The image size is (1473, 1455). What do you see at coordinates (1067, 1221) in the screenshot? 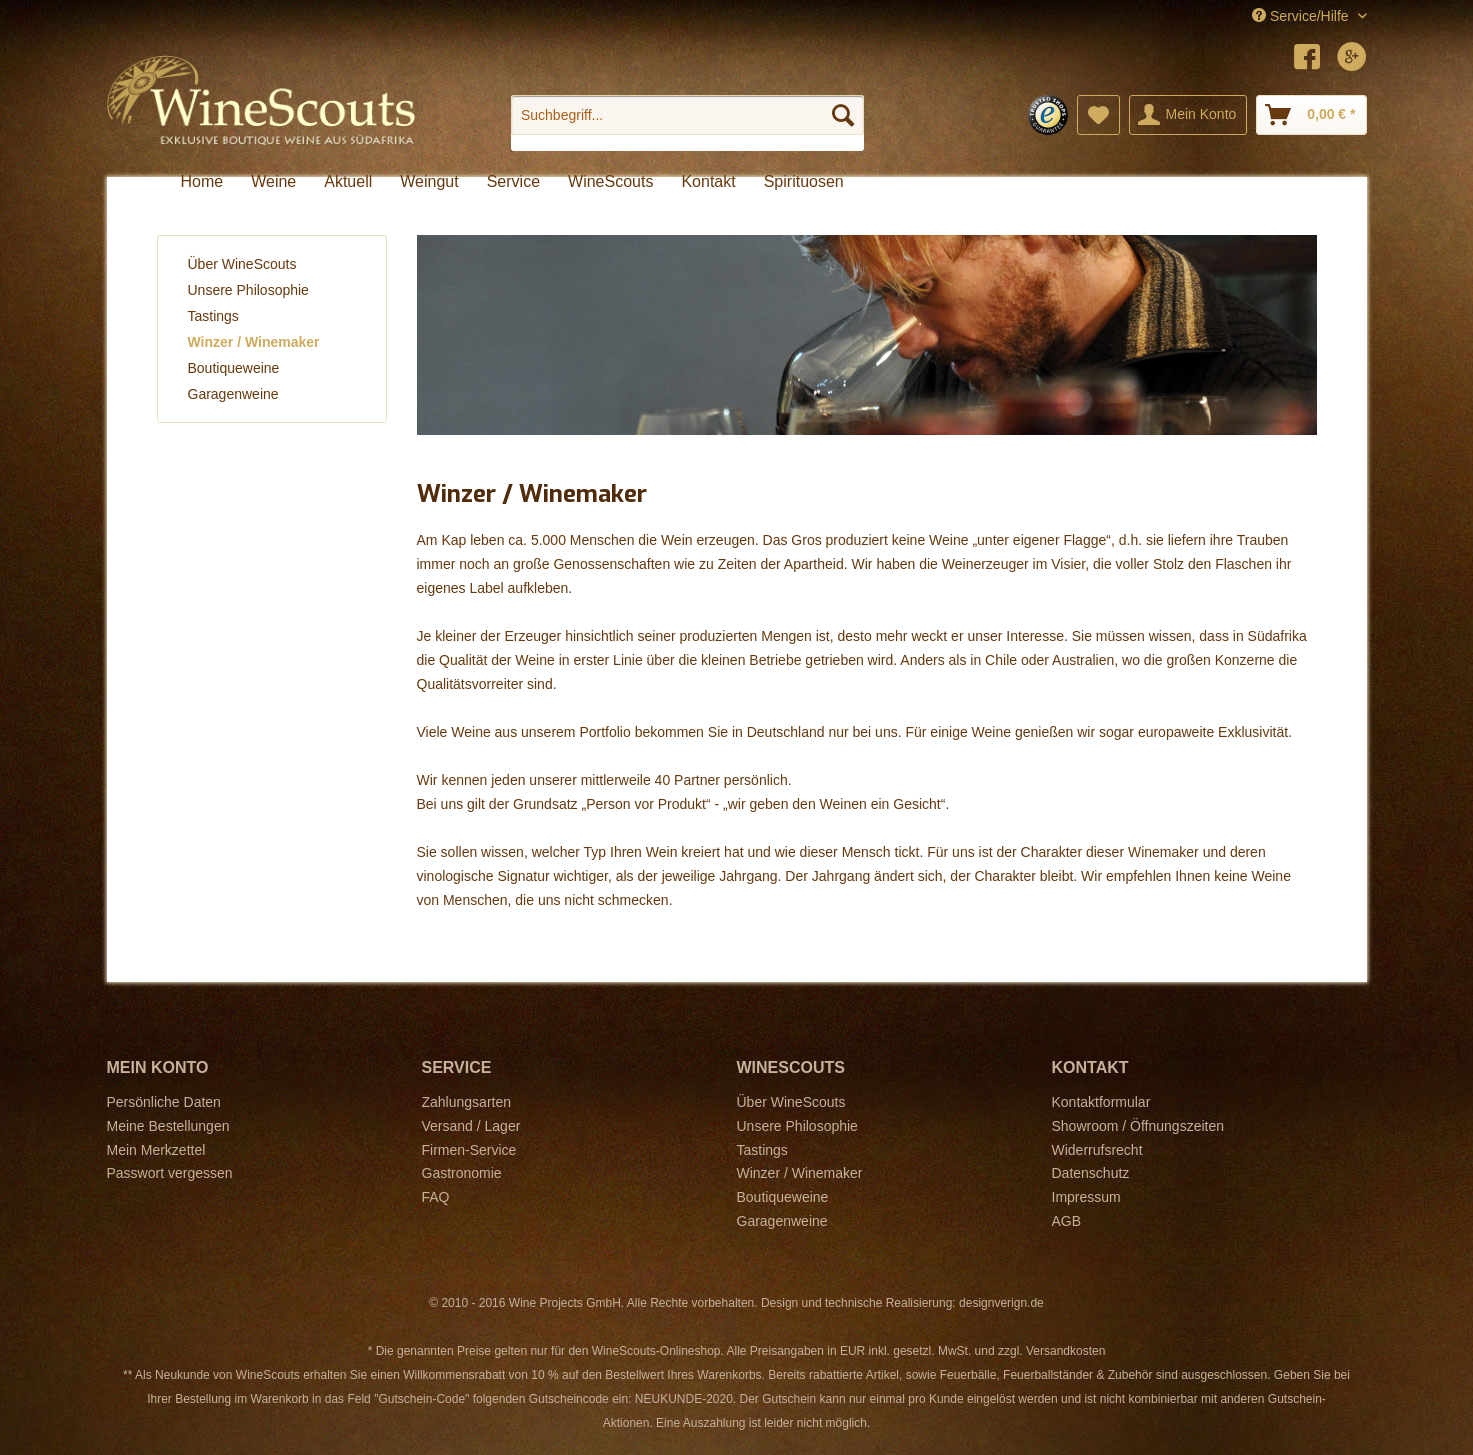
I see `AGB` at bounding box center [1067, 1221].